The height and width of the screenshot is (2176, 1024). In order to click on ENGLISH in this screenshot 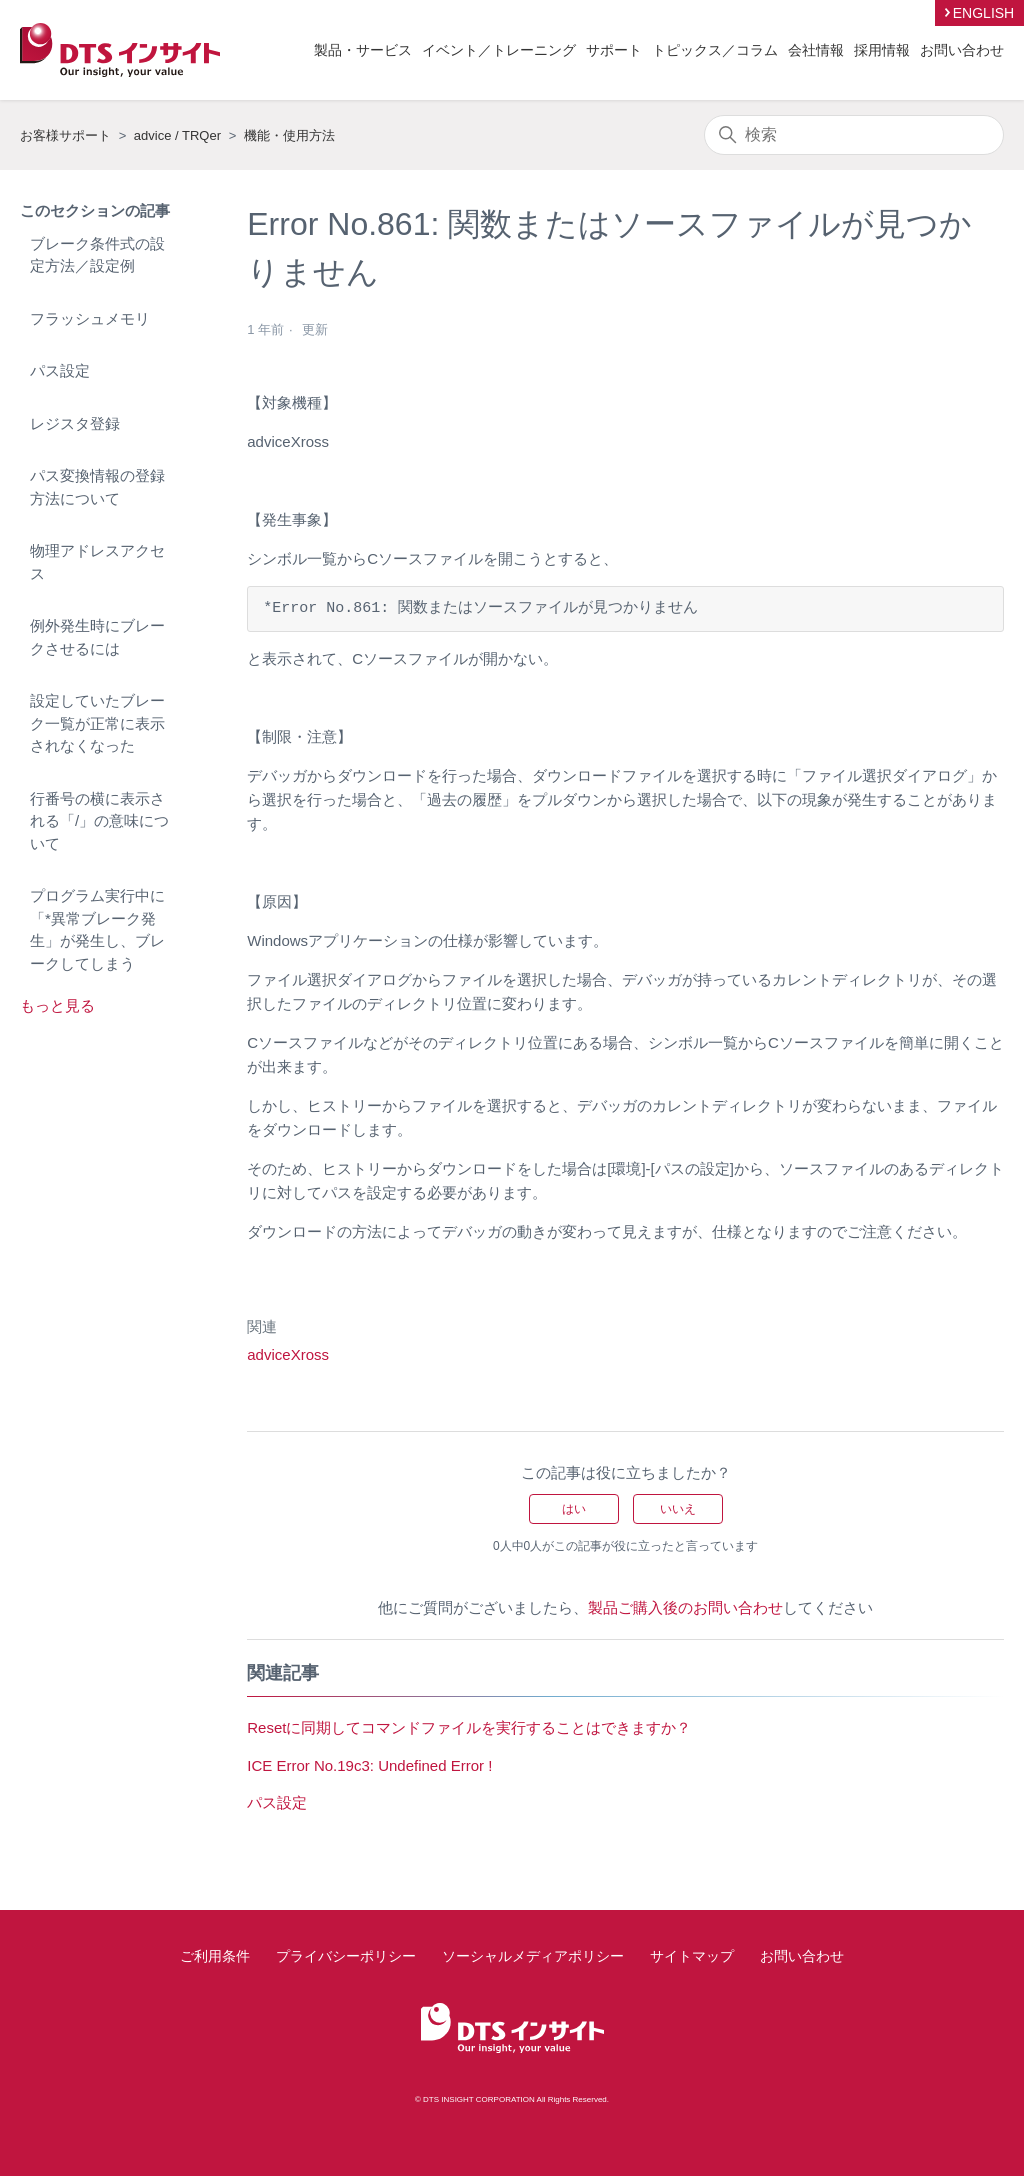, I will do `click(983, 13)`.